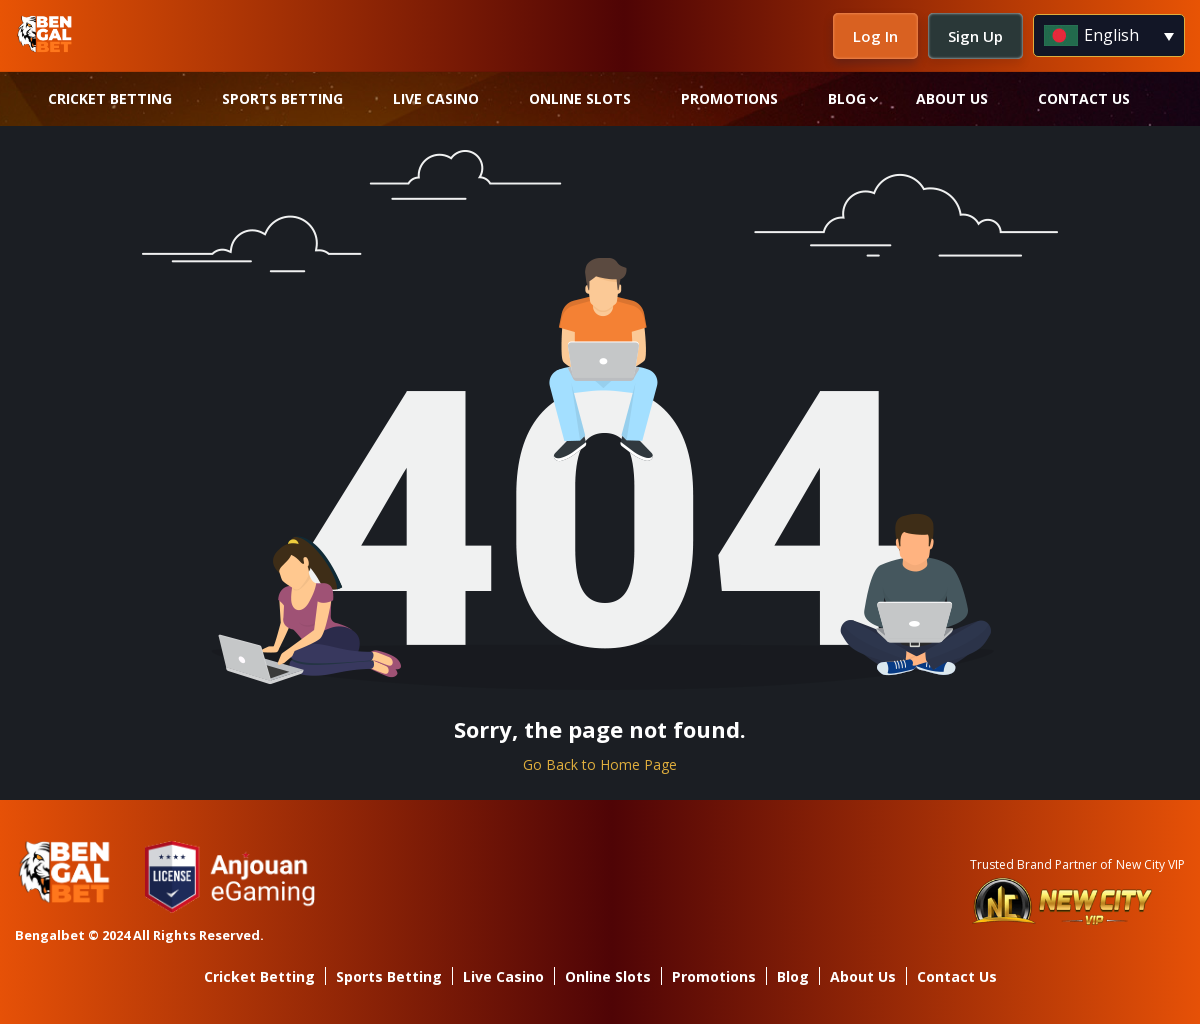 The height and width of the screenshot is (1024, 1200). Describe the element at coordinates (600, 764) in the screenshot. I see `Go Back to Home Page` at that location.